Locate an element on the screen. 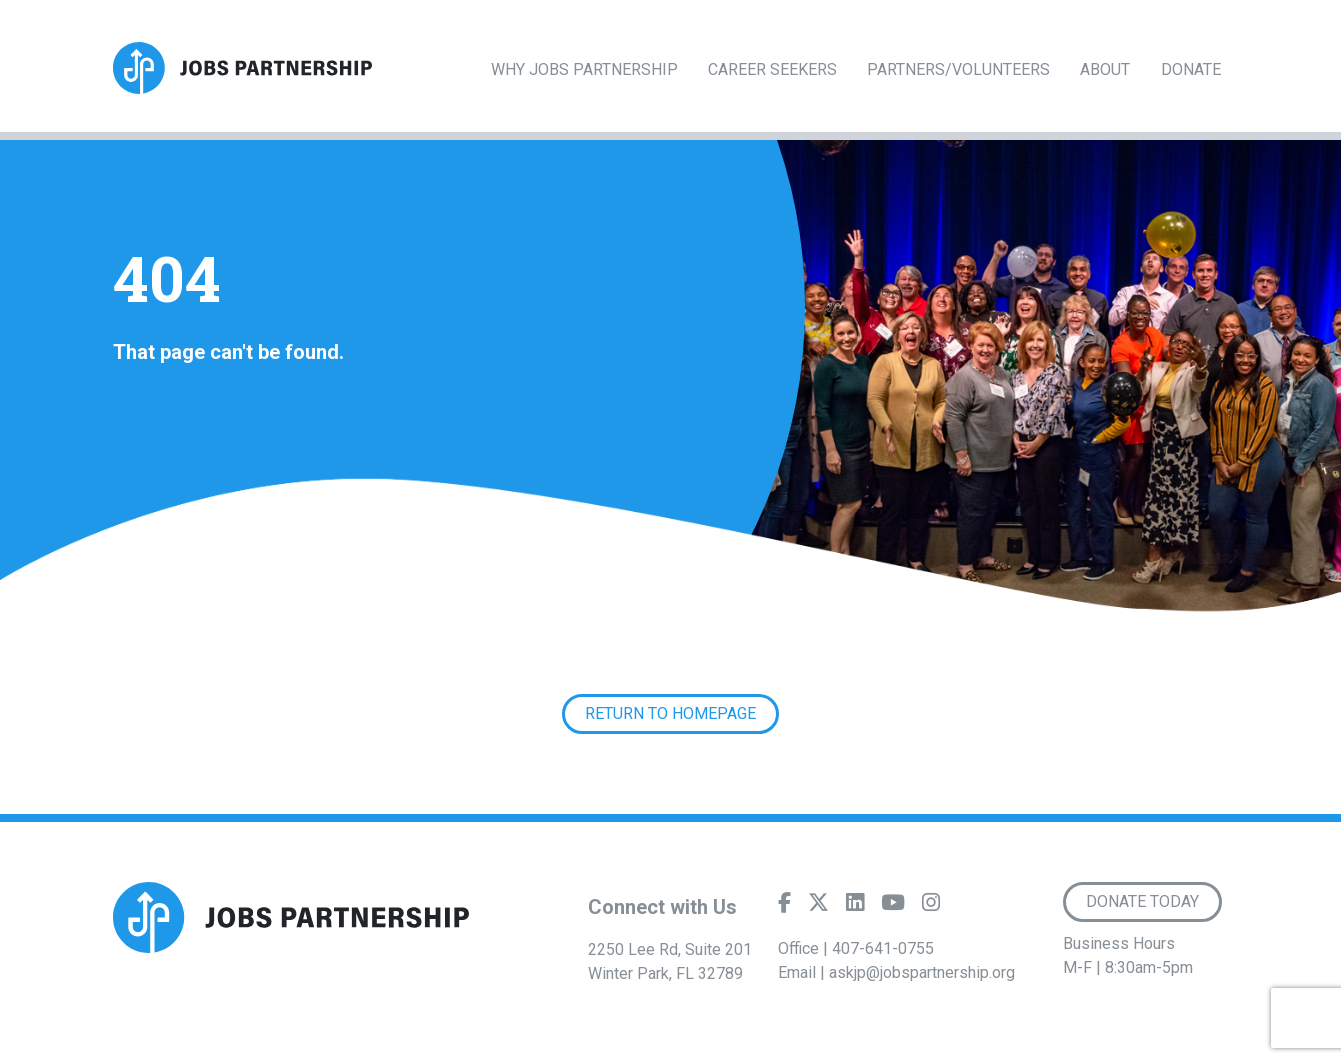 This screenshot has height=1062, width=1341. [Instagram] is located at coordinates (931, 907).